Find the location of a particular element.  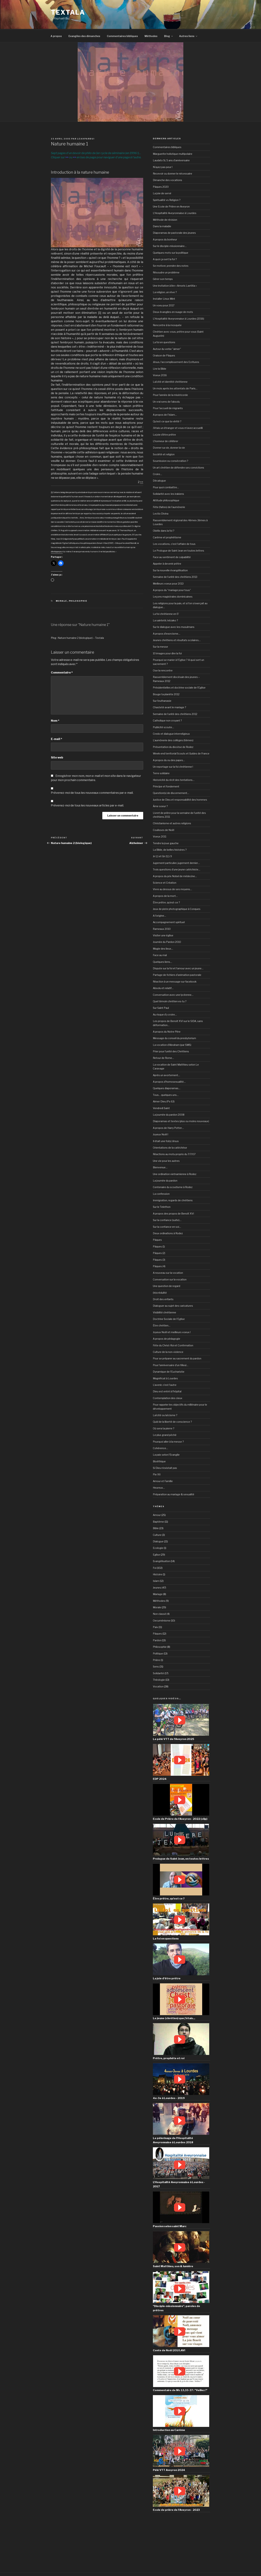

Sur la confiance (suite)… is located at coordinates (167, 1206).